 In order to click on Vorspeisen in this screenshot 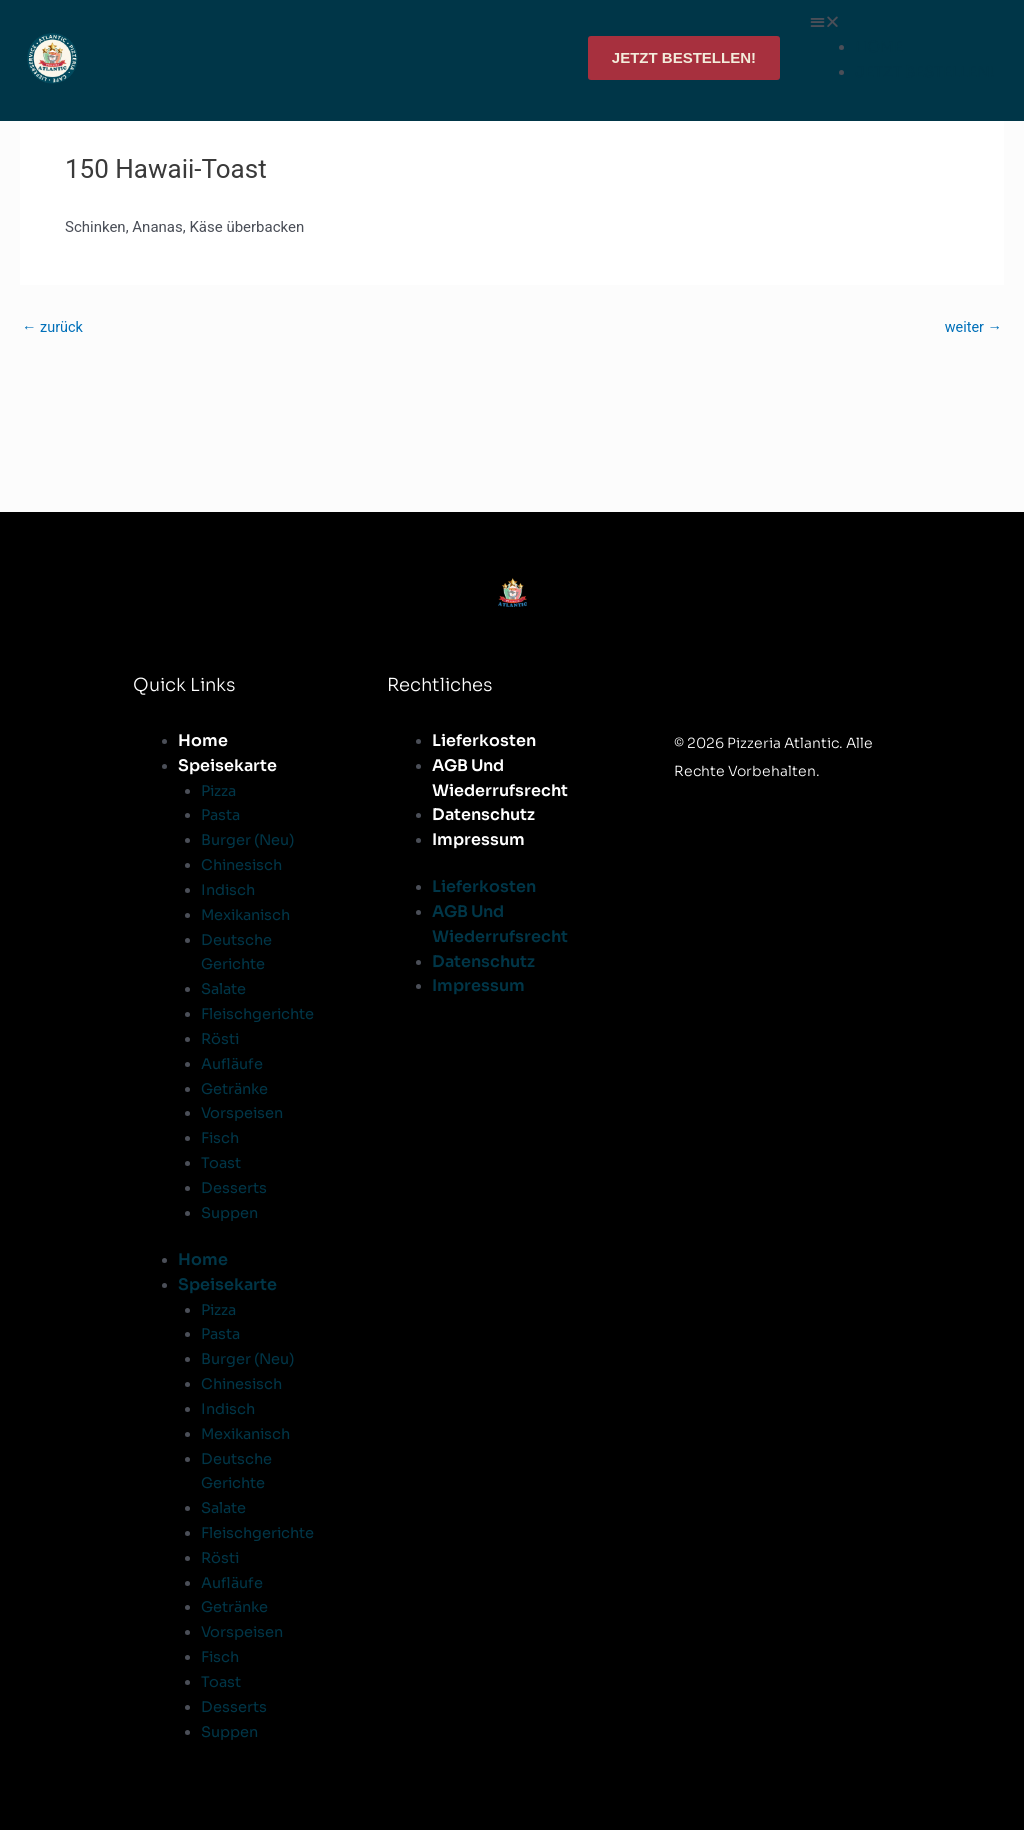, I will do `click(243, 1112)`.